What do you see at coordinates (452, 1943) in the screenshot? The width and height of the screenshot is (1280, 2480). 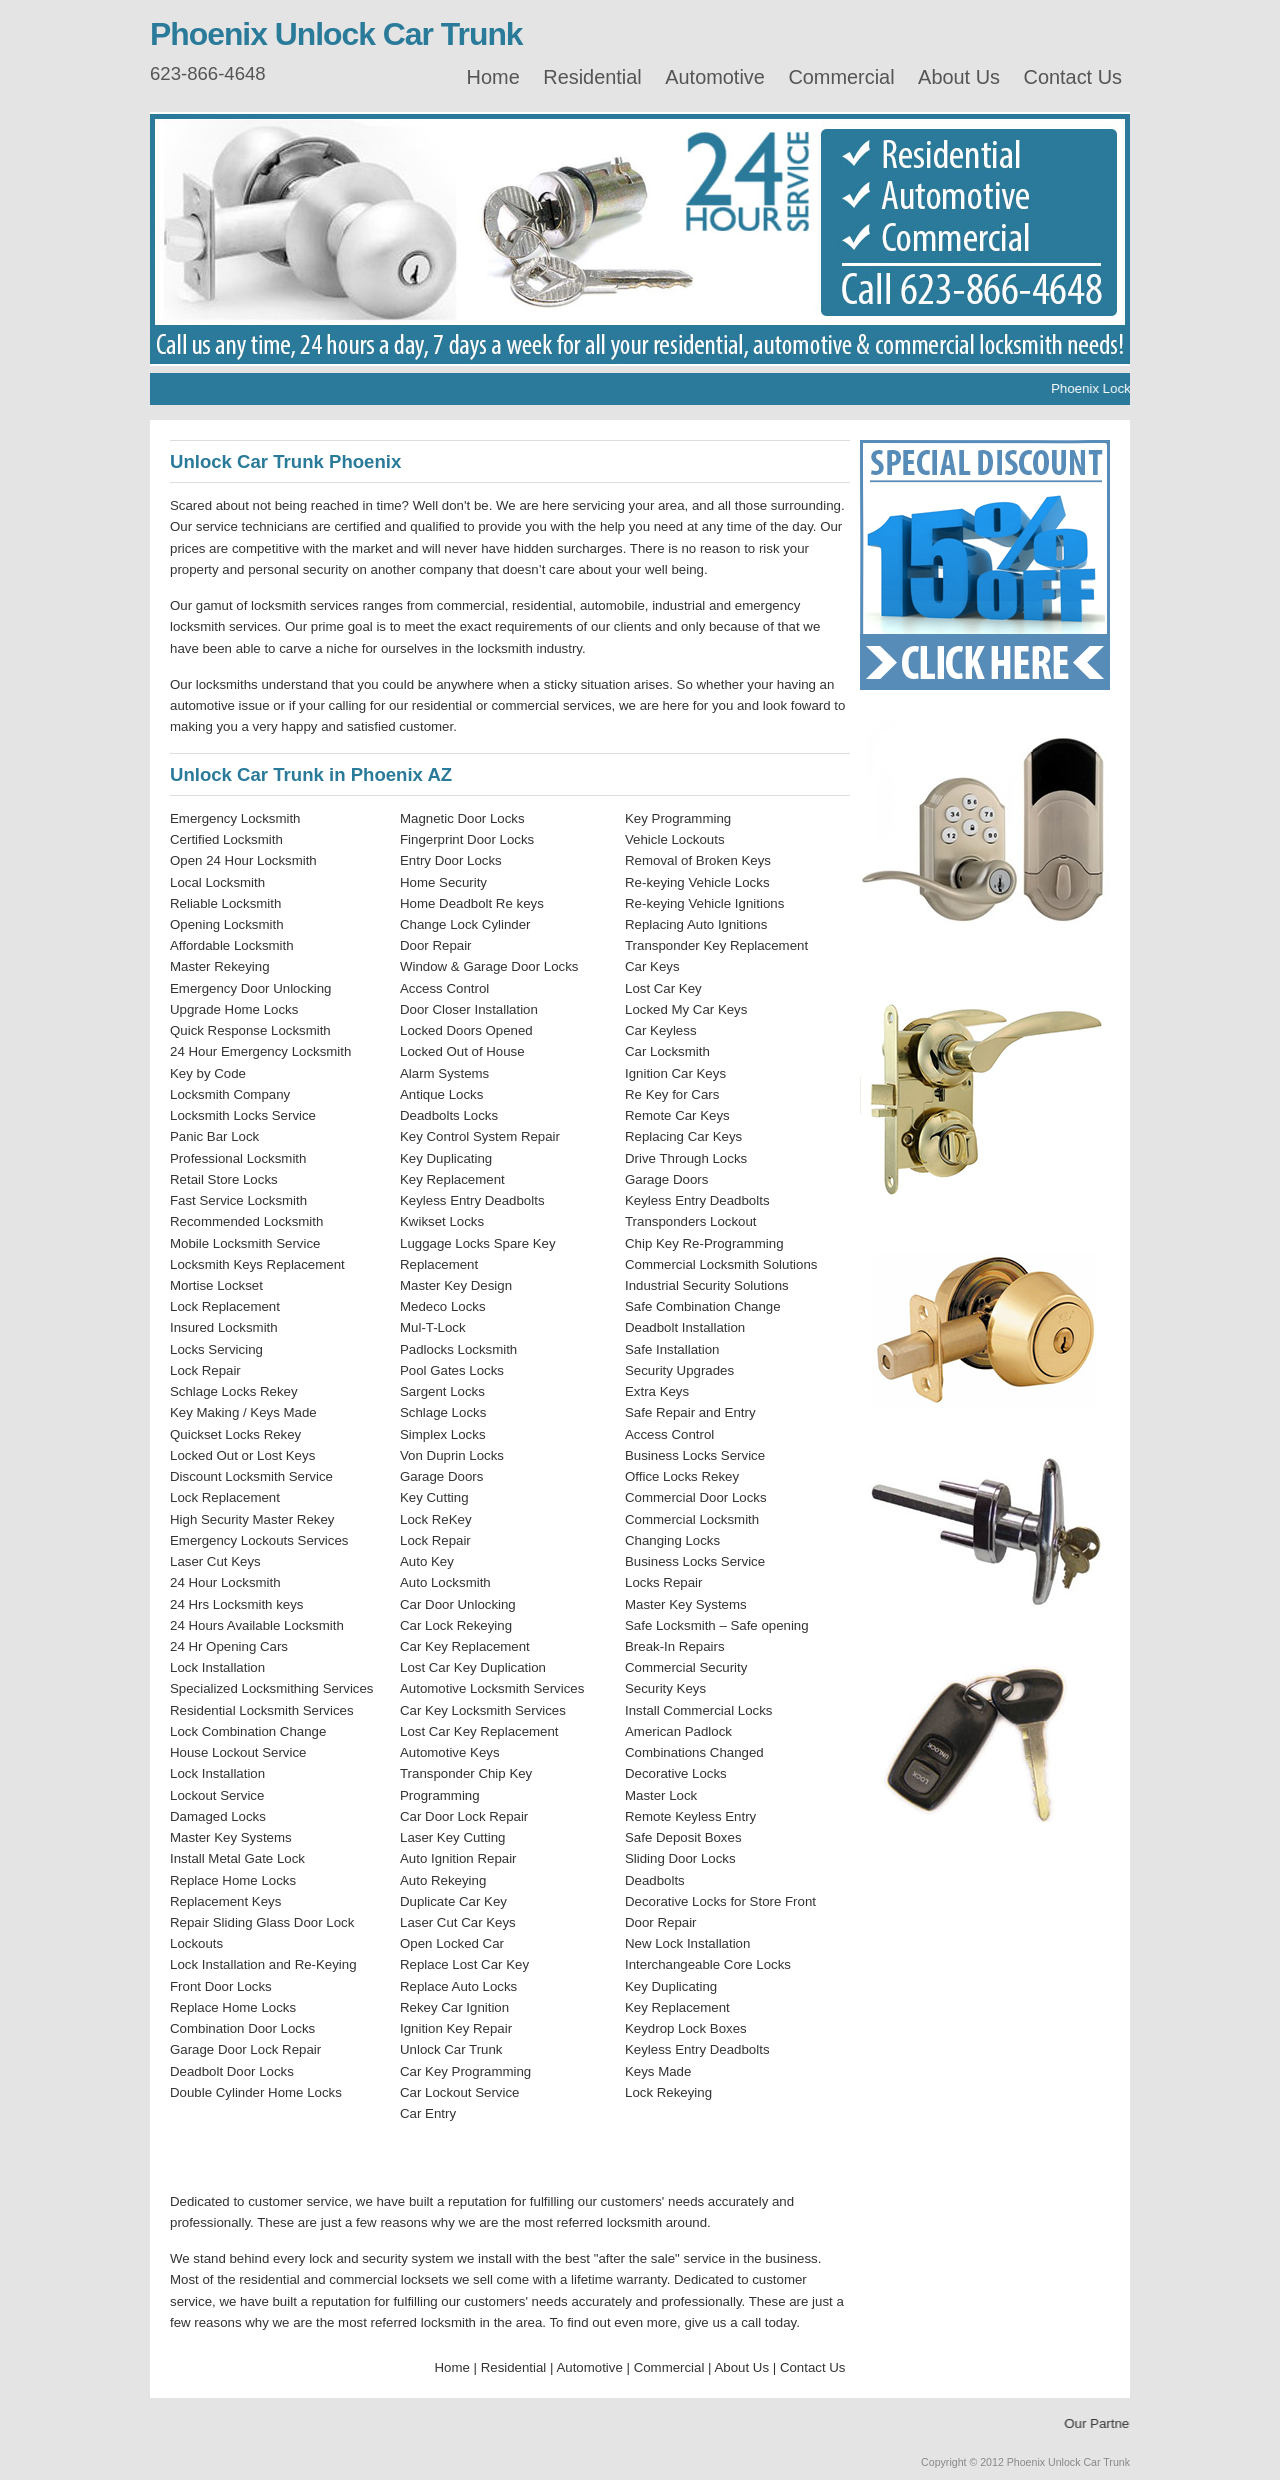 I see `Open Locked Car` at bounding box center [452, 1943].